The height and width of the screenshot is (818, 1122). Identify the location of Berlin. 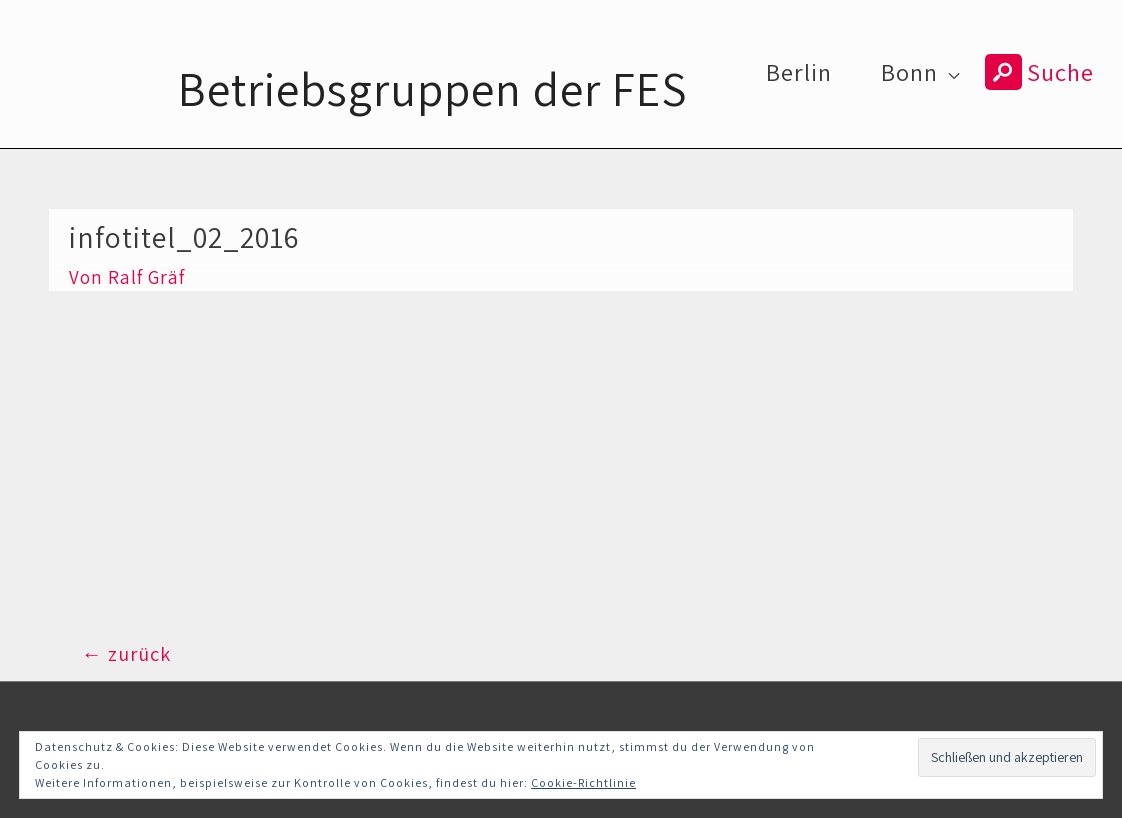
(799, 72).